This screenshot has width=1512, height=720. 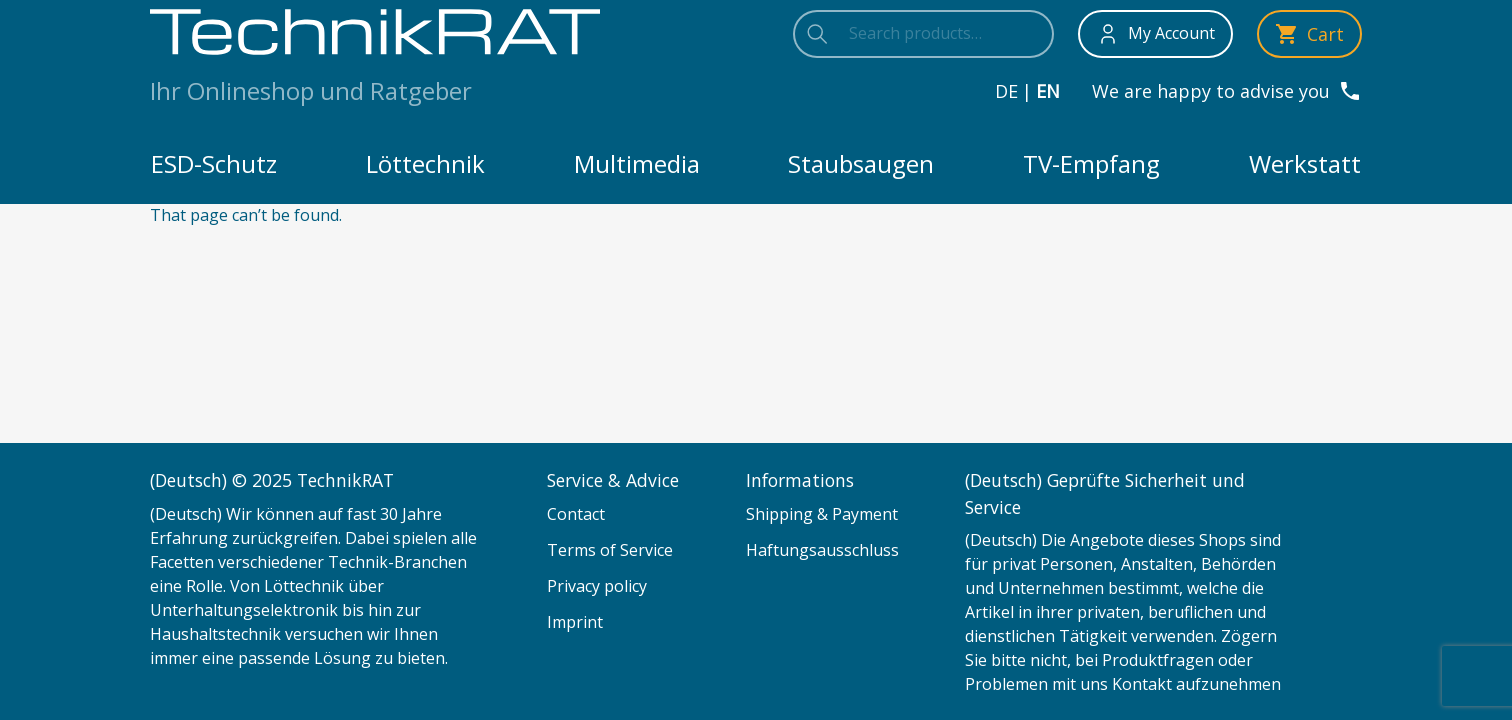 What do you see at coordinates (597, 586) in the screenshot?
I see `Privacy policy` at bounding box center [597, 586].